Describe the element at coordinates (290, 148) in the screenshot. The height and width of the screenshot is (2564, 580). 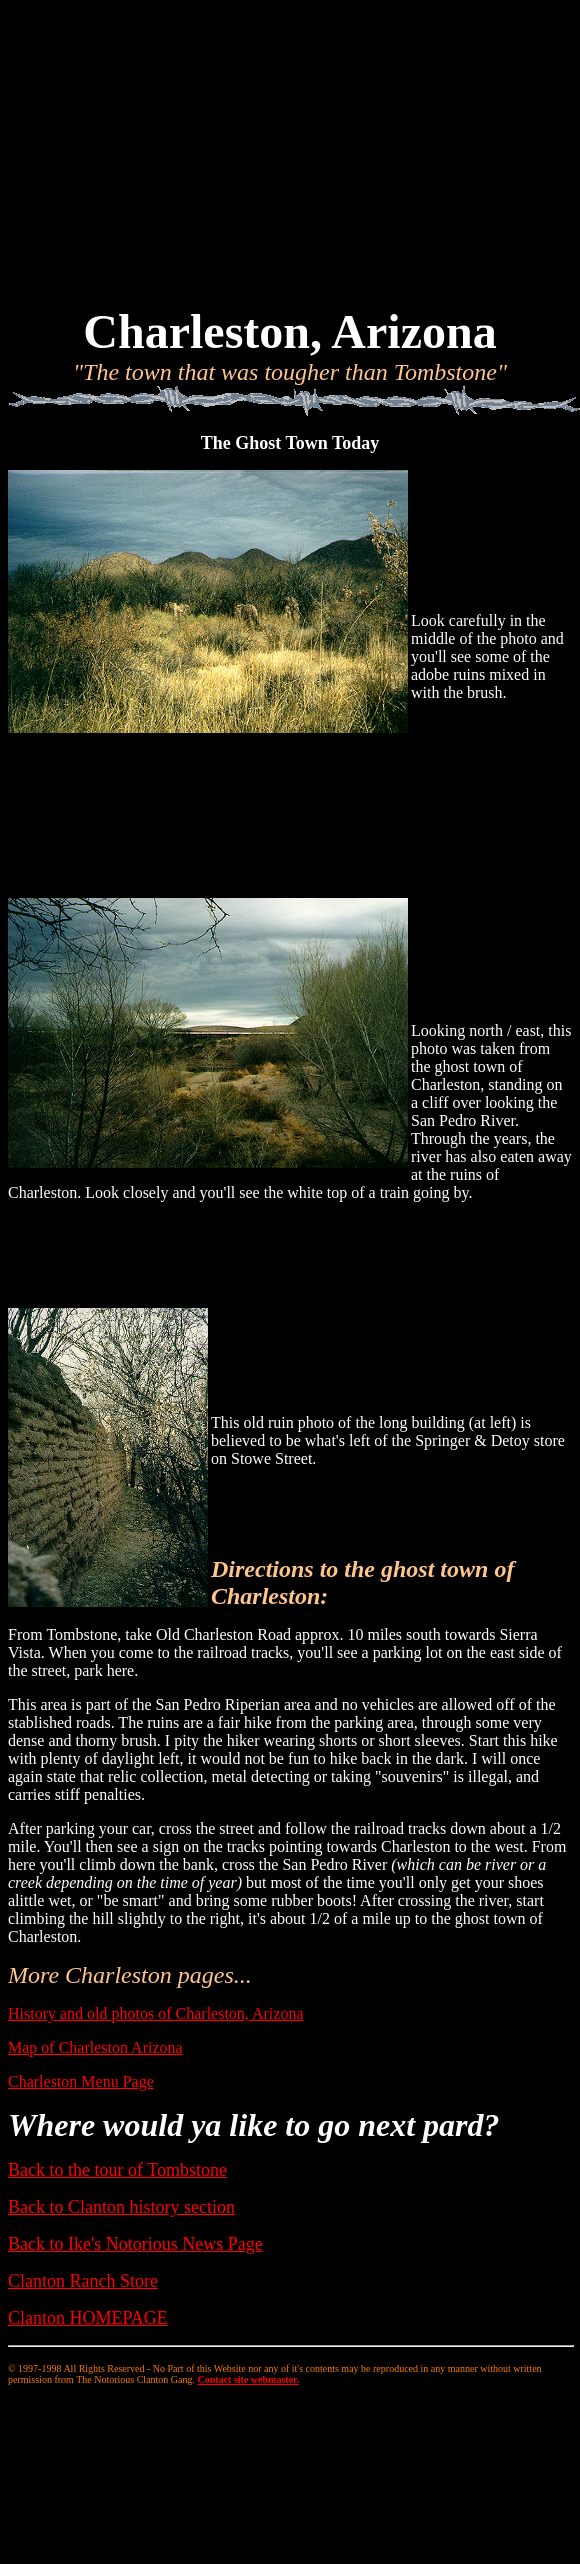
I see `[Advertisement]` at that location.